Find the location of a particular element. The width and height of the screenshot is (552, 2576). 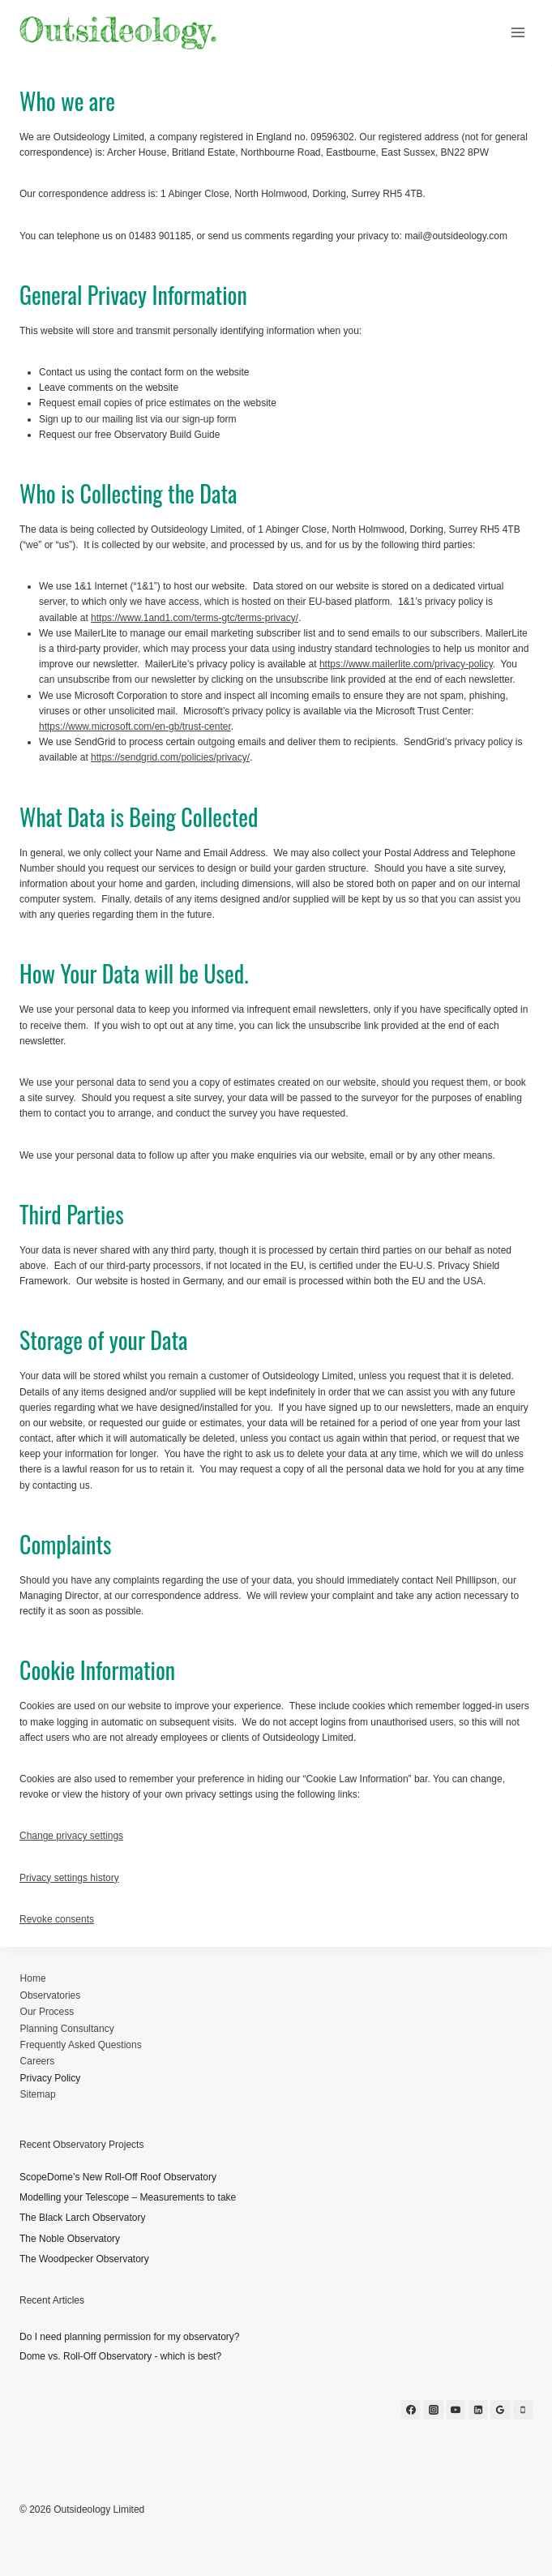

Our Process is located at coordinates (47, 2011).